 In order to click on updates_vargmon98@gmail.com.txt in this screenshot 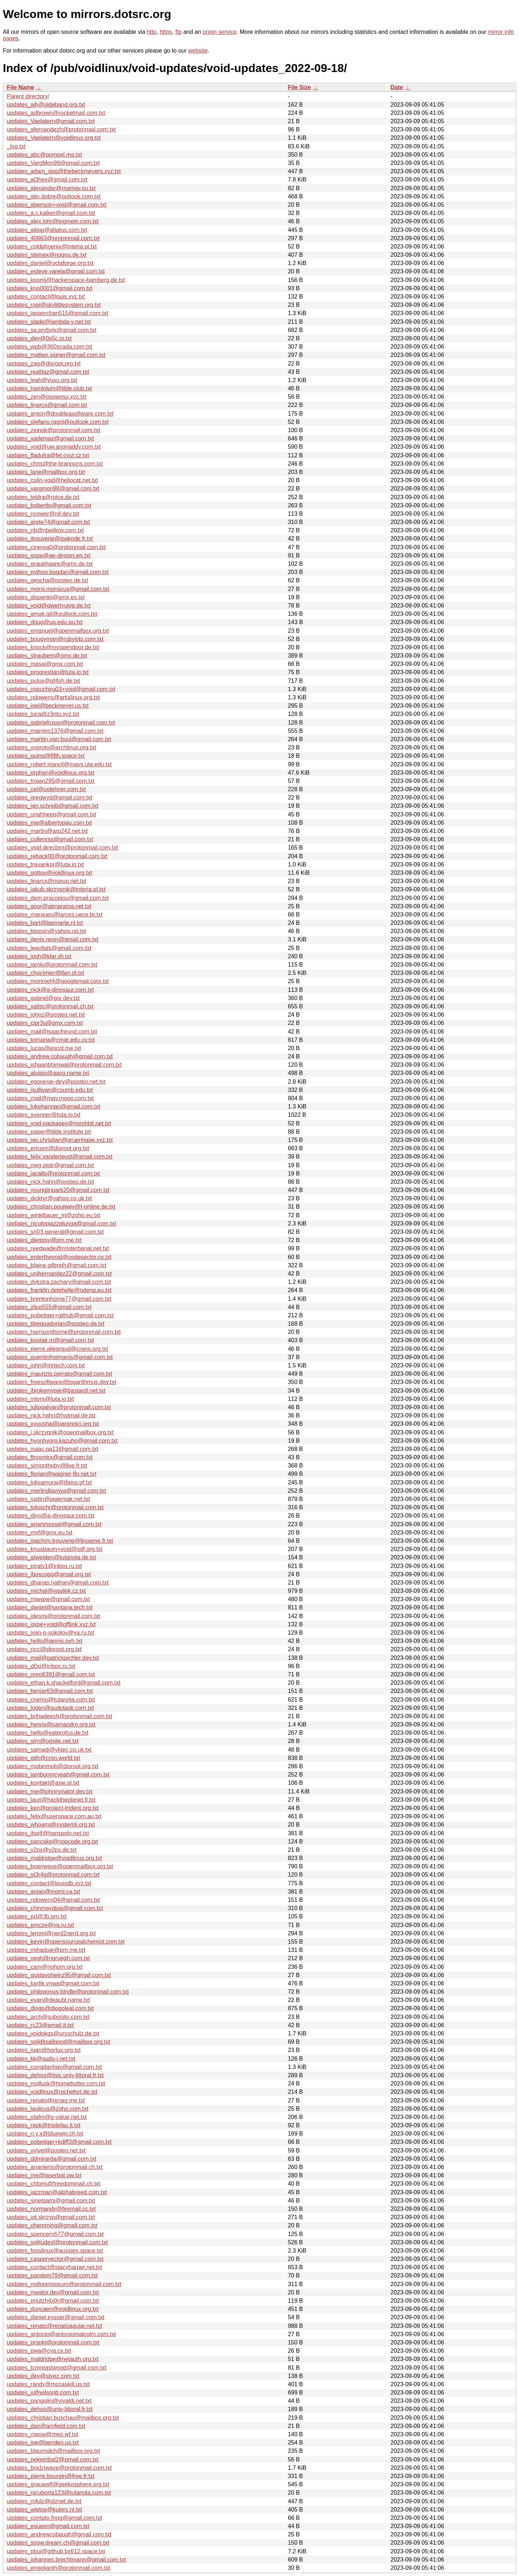, I will do `click(53, 488)`.